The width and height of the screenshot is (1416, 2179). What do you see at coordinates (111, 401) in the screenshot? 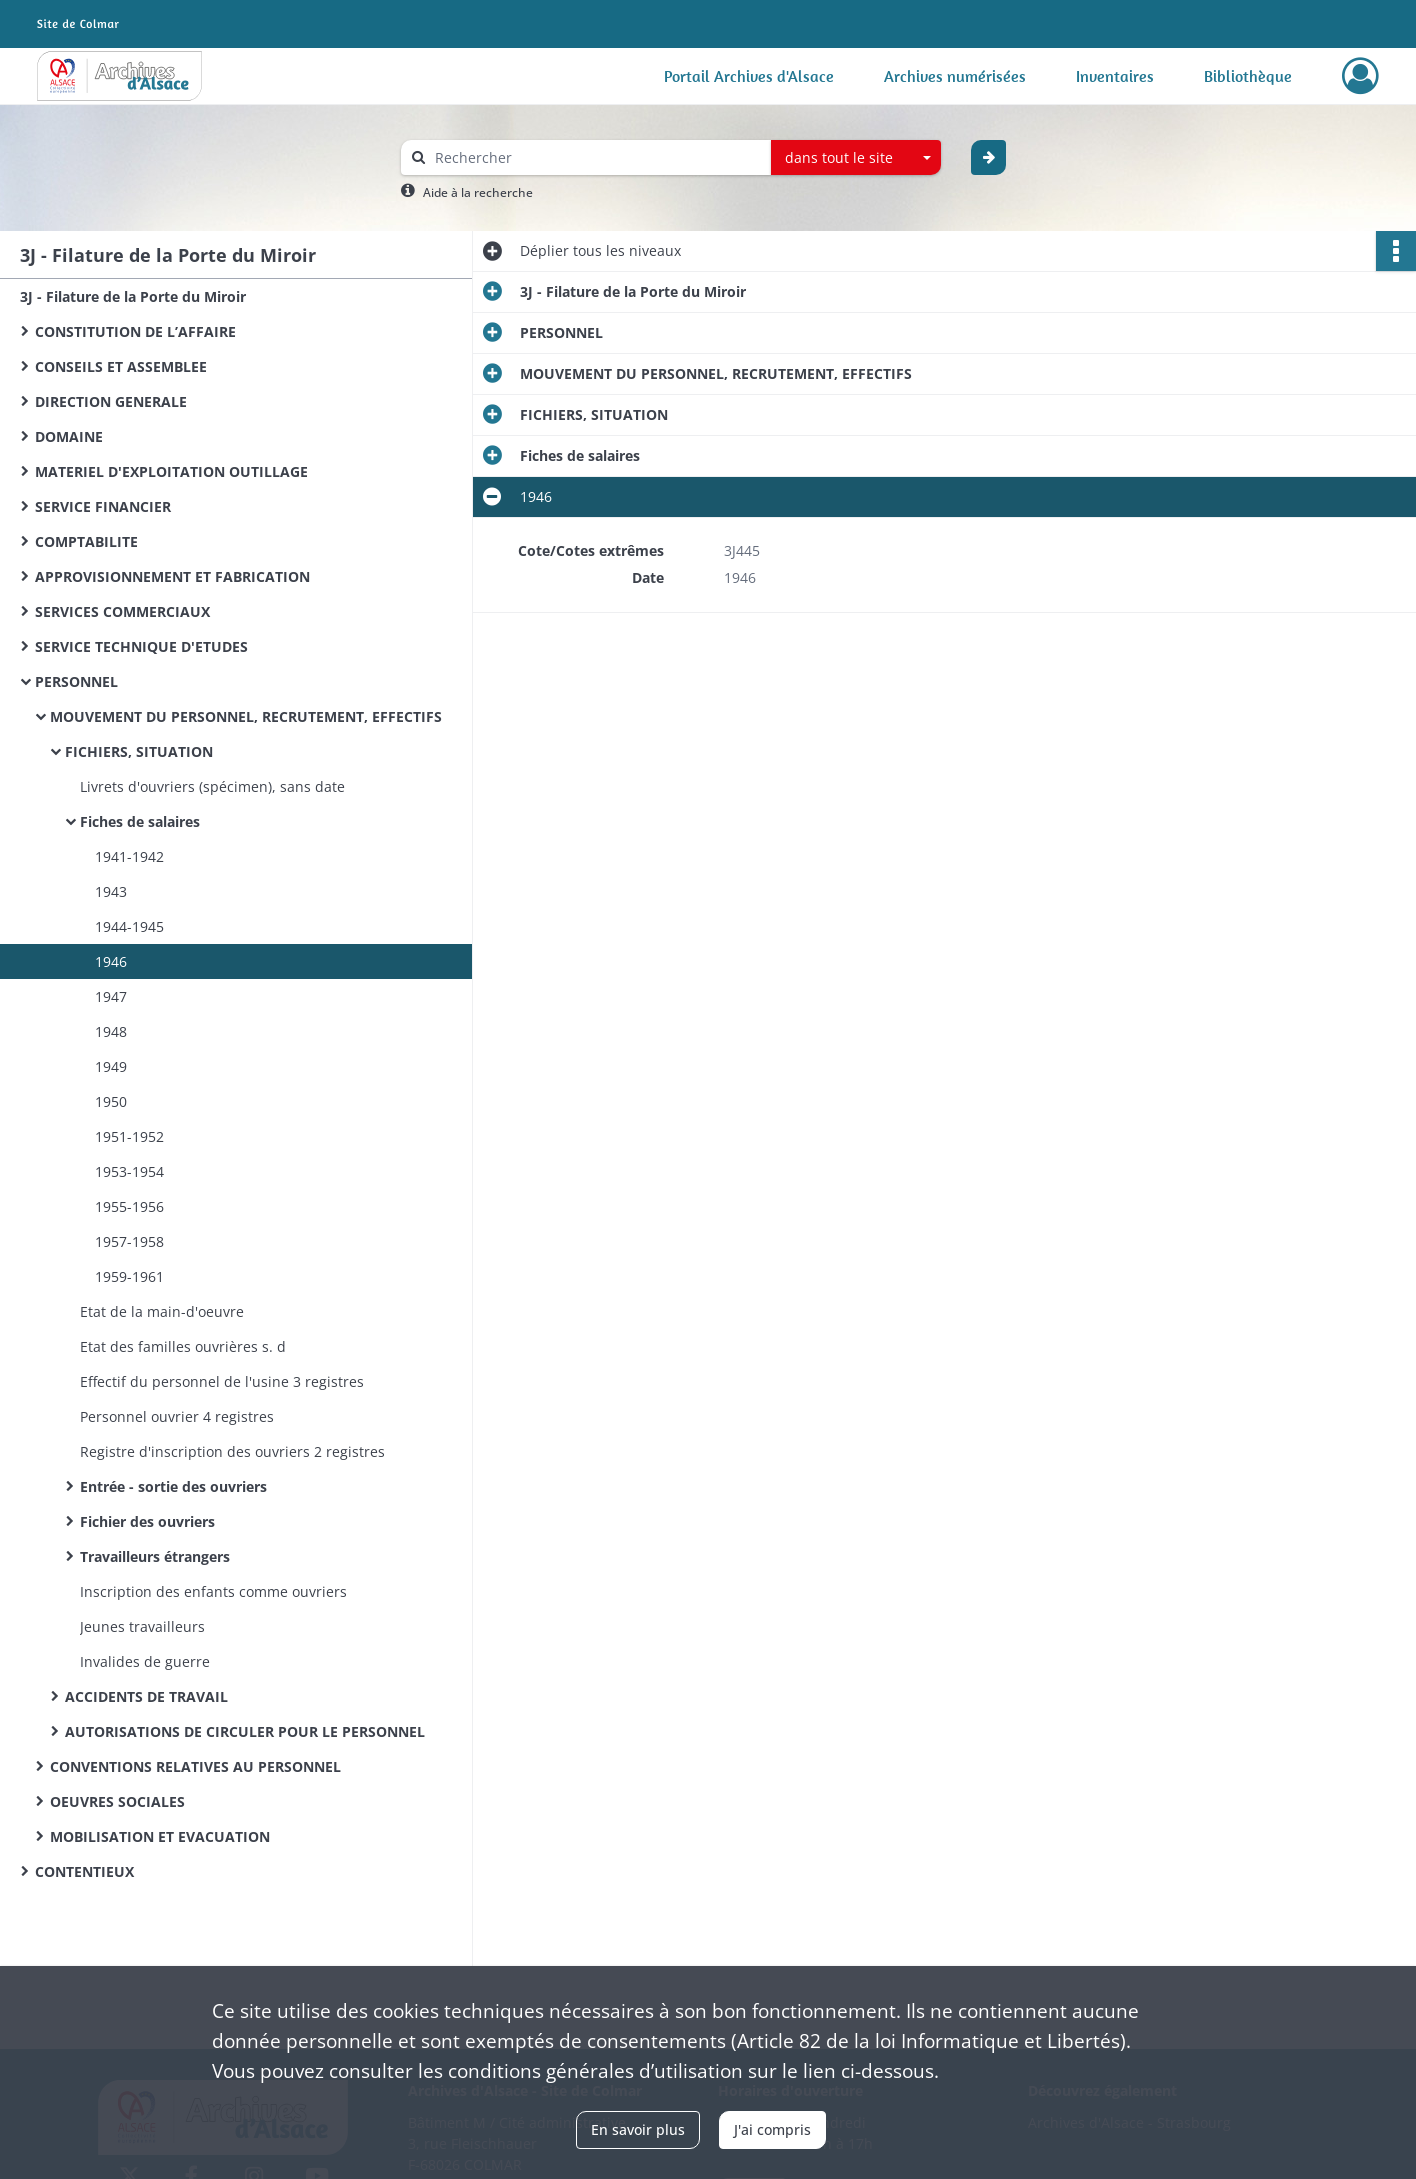
I see `DIRECTION GENERALE` at bounding box center [111, 401].